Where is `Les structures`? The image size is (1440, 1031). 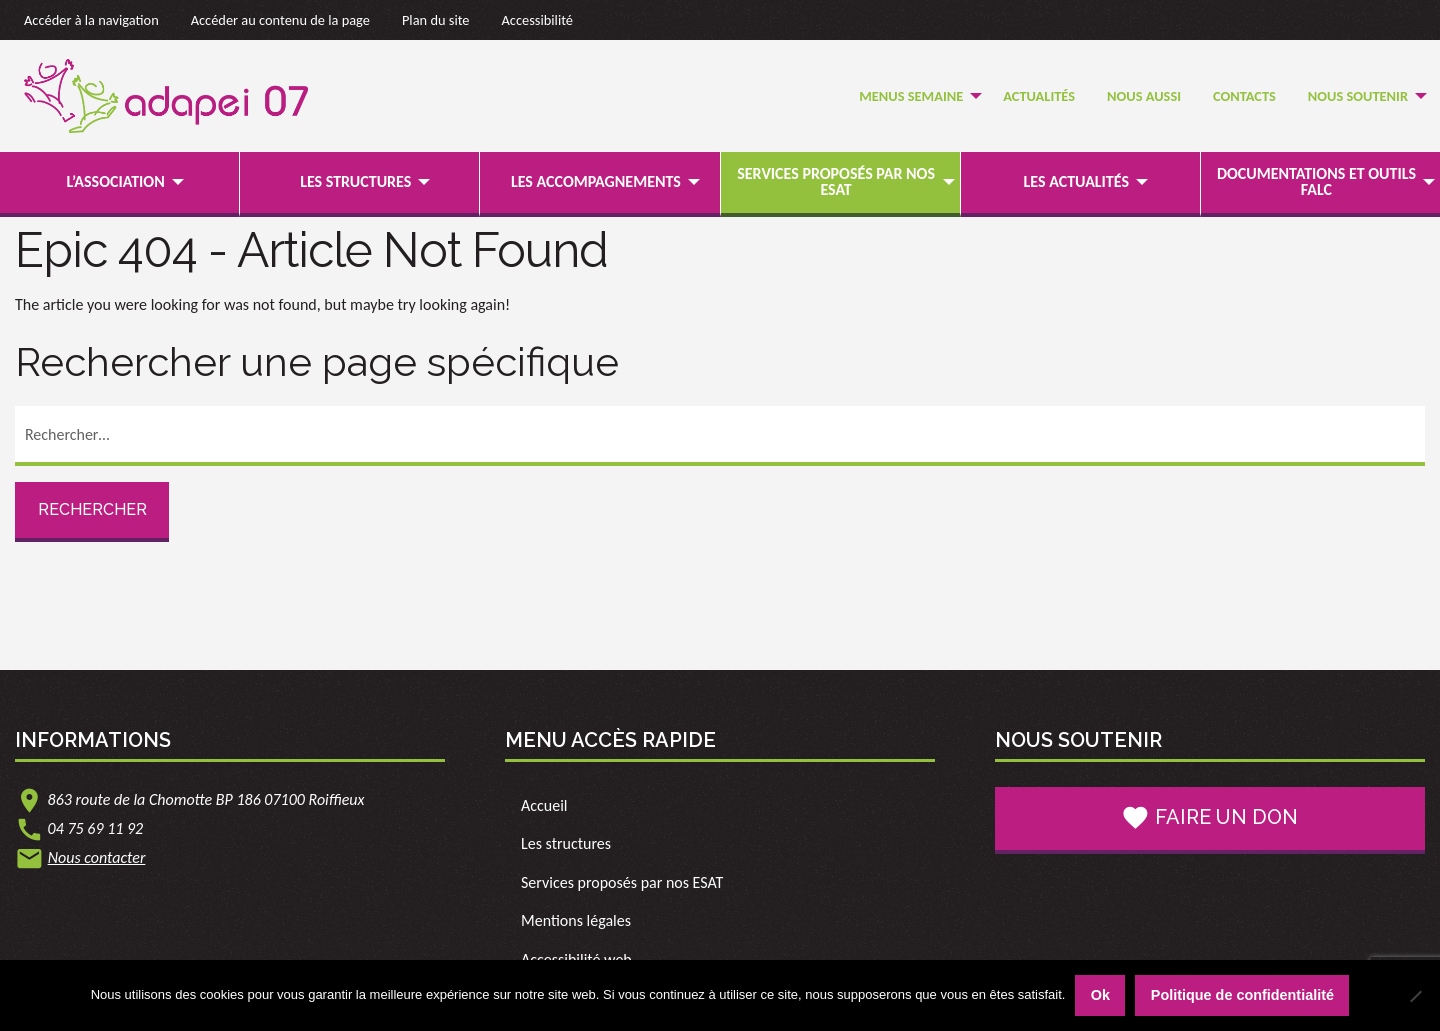 Les structures is located at coordinates (355, 181).